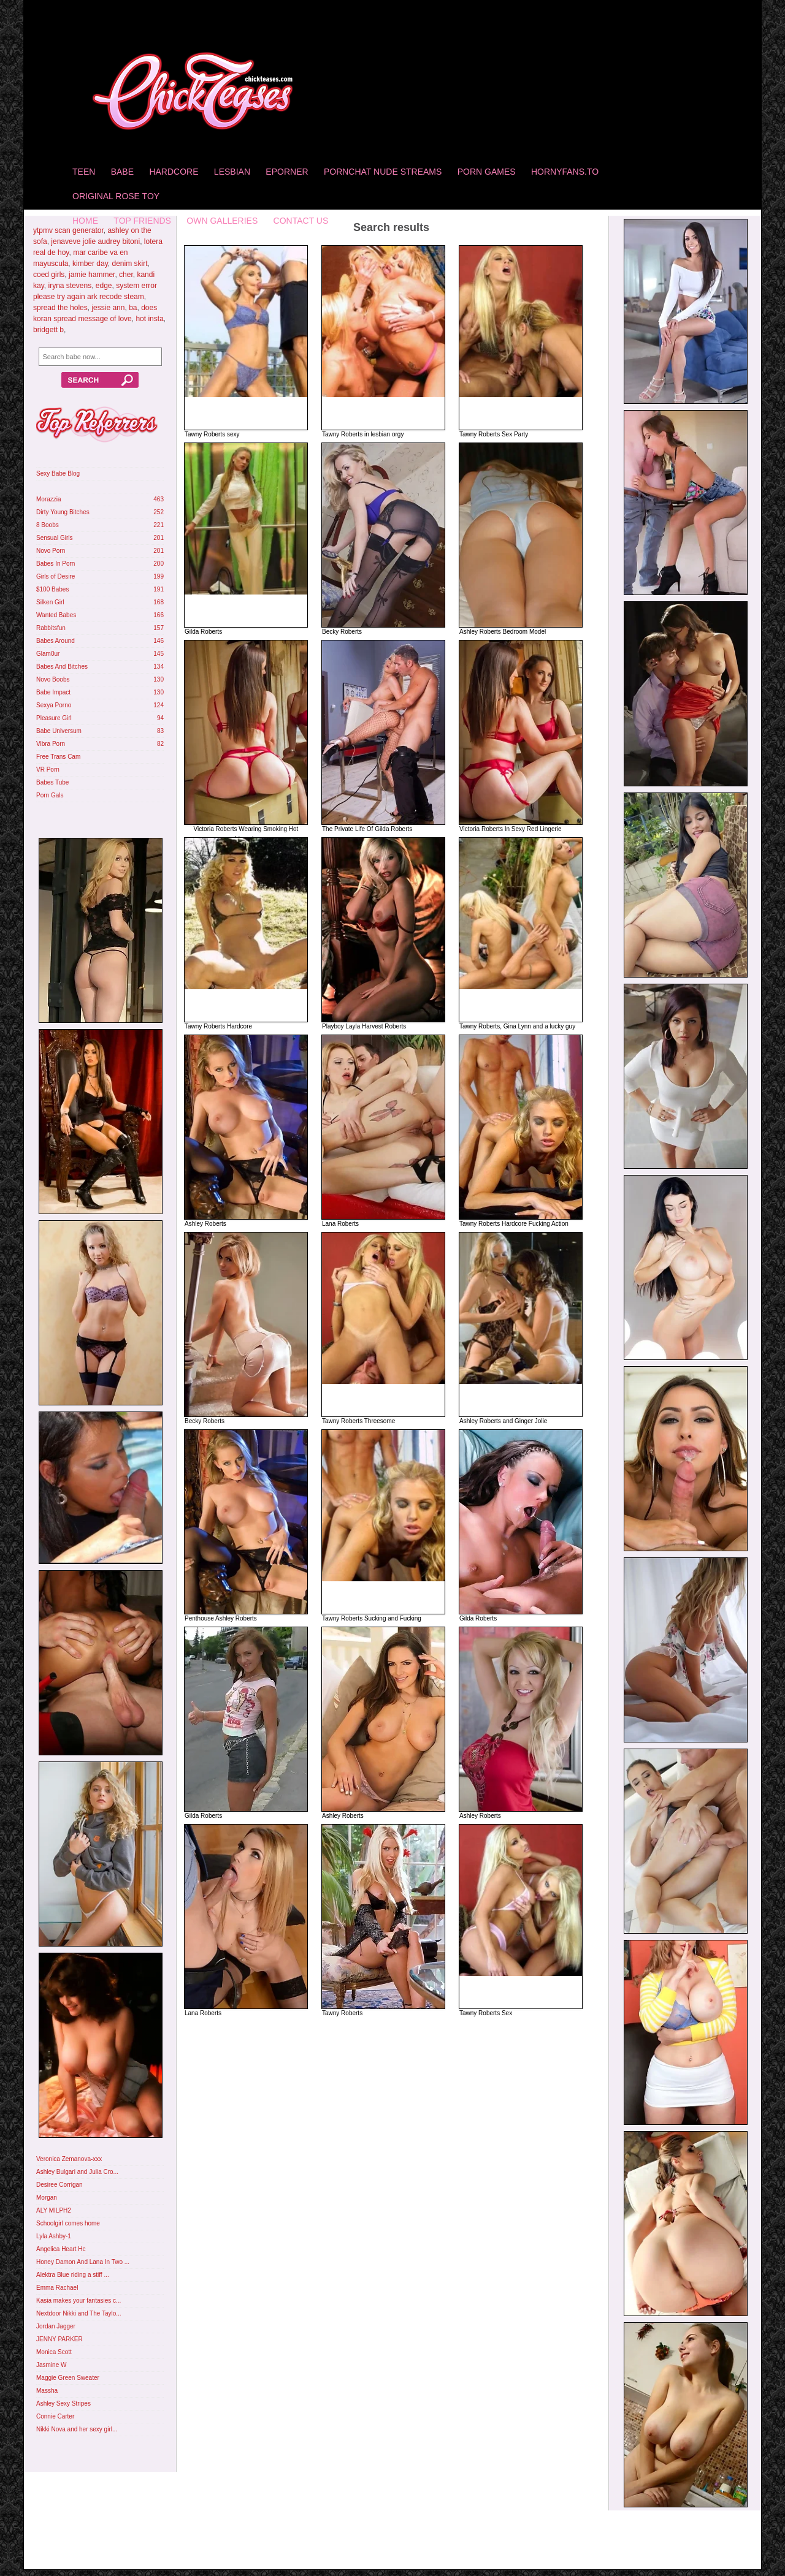 The image size is (785, 2576). What do you see at coordinates (85, 221) in the screenshot?
I see `home` at bounding box center [85, 221].